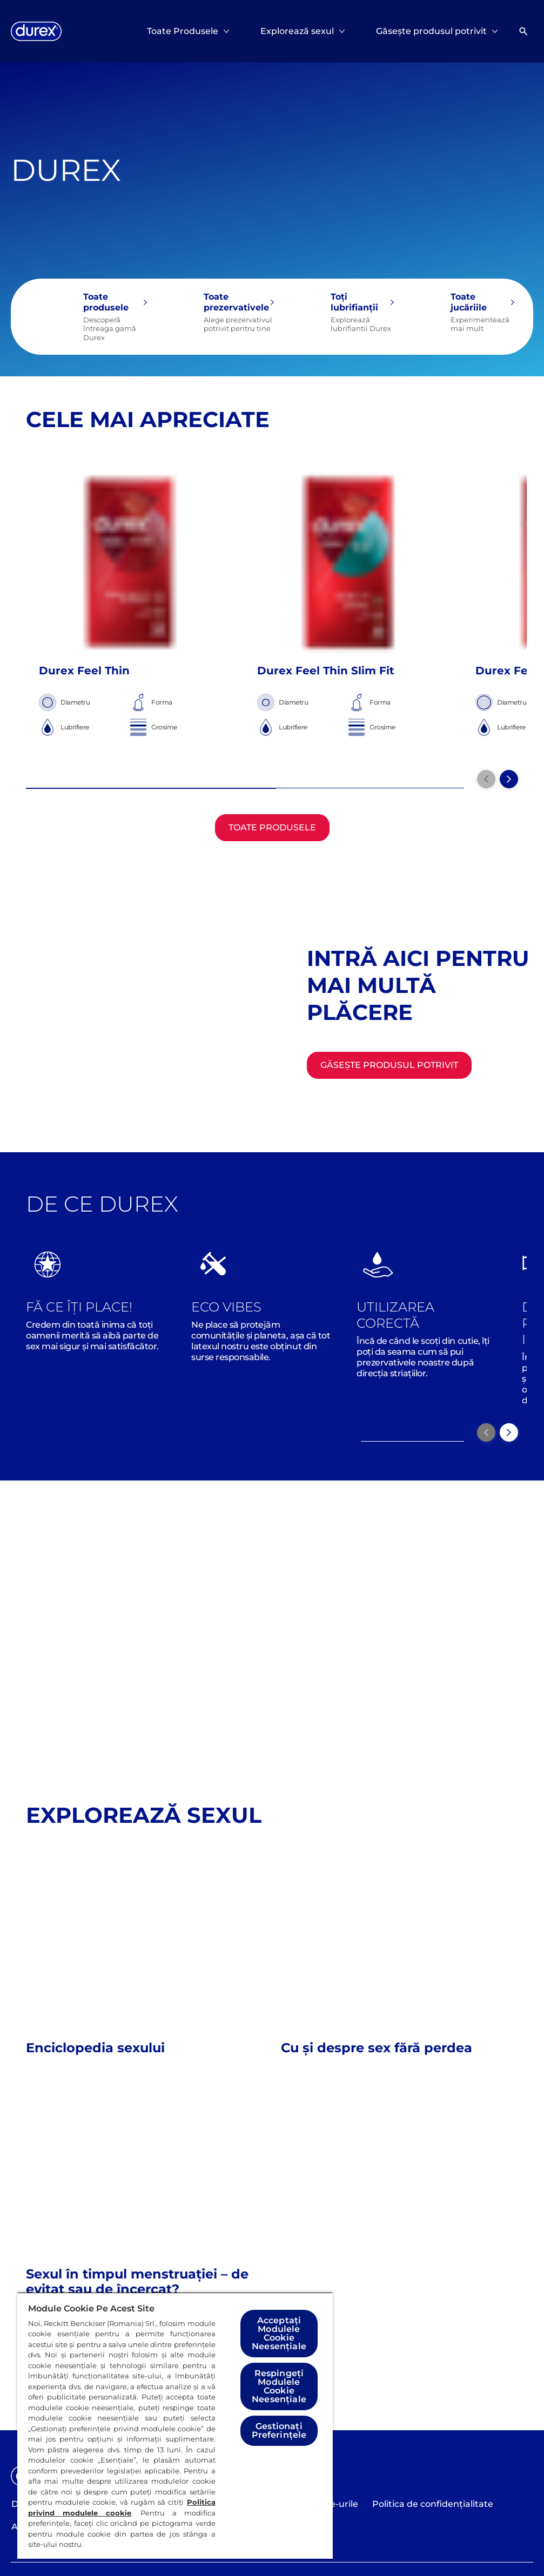 This screenshot has height=2576, width=544. Describe the element at coordinates (175, 2425) in the screenshot. I see `[region]` at that location.